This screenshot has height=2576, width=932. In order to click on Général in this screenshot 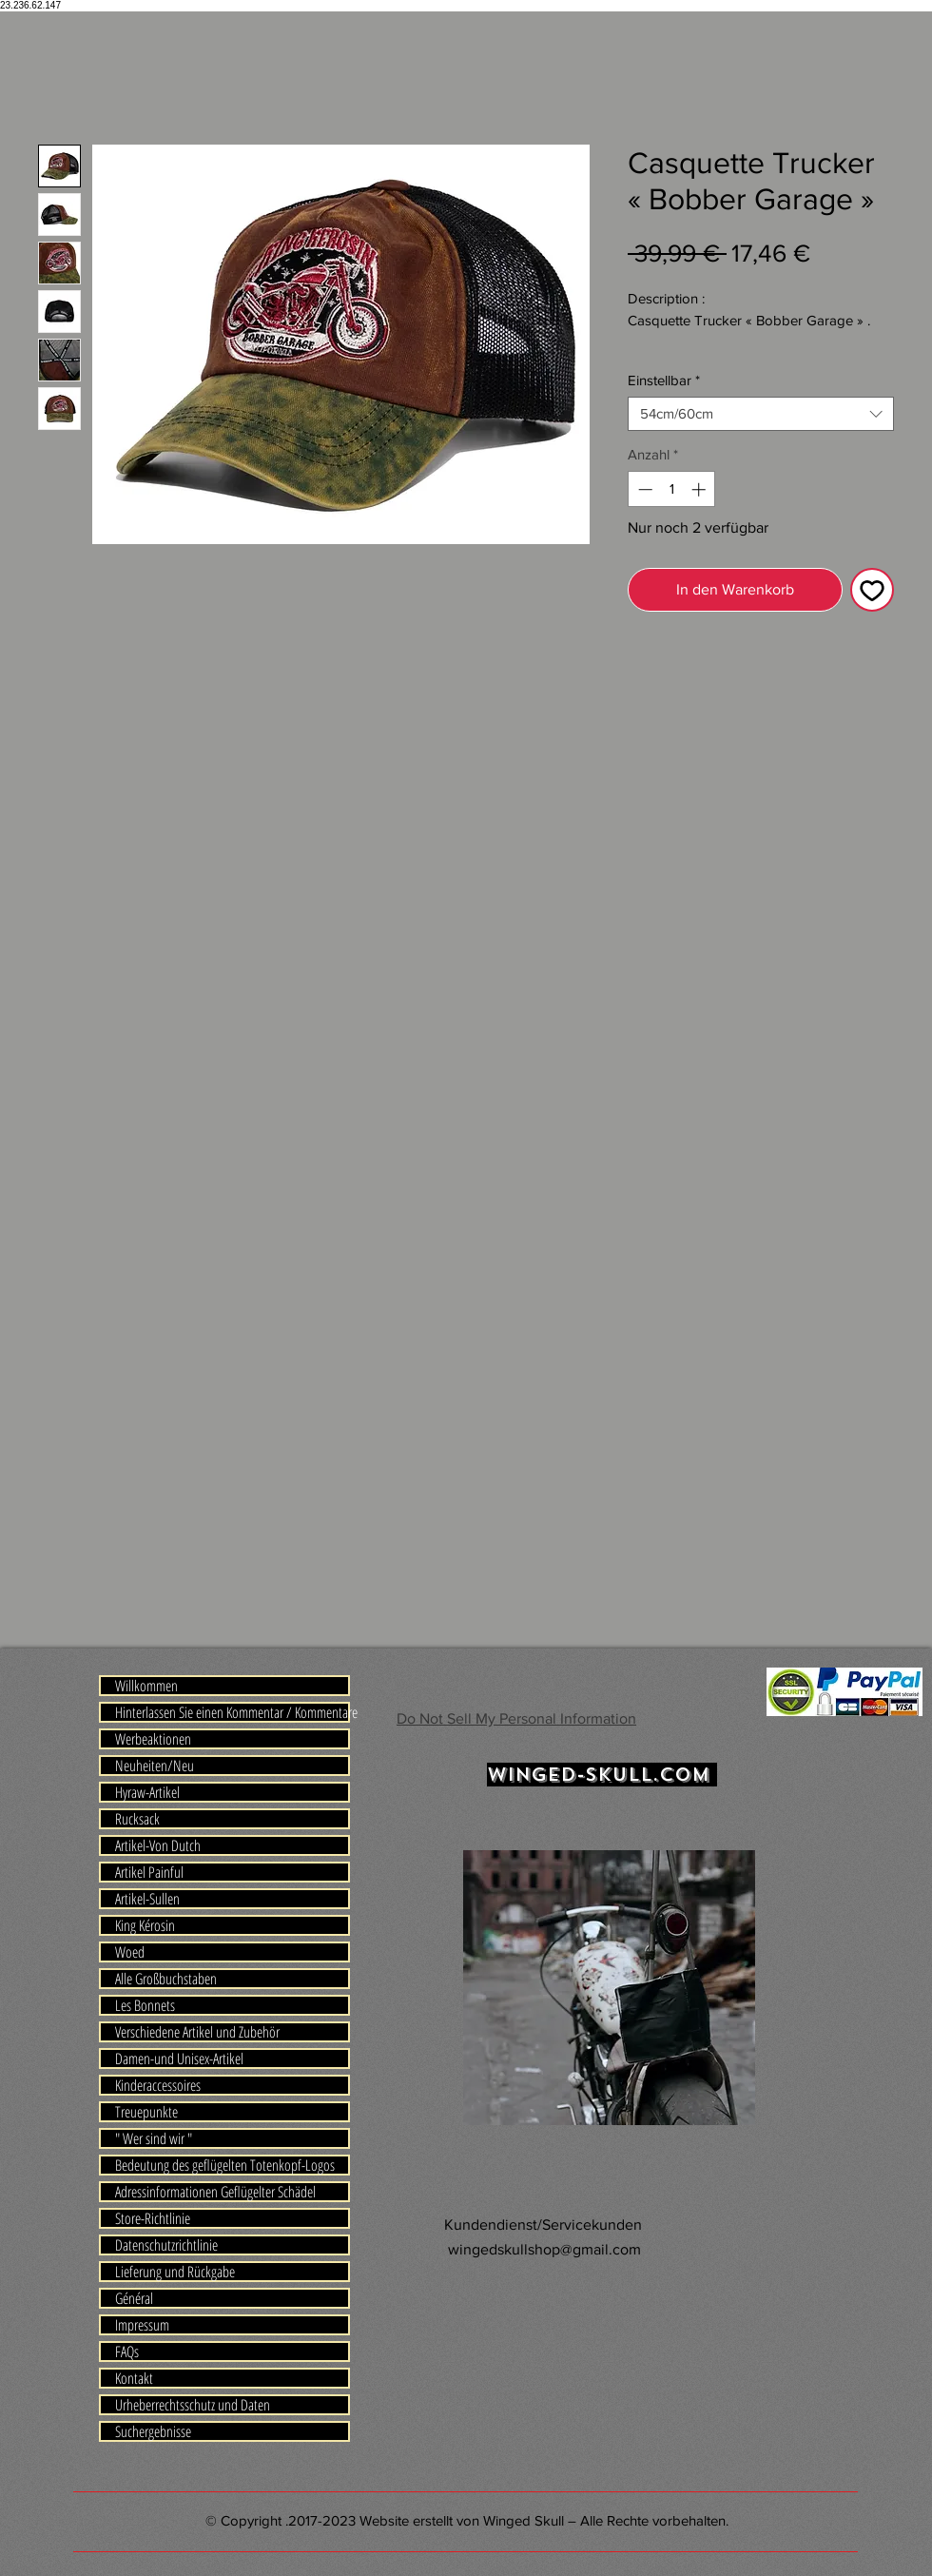, I will do `click(134, 2298)`.